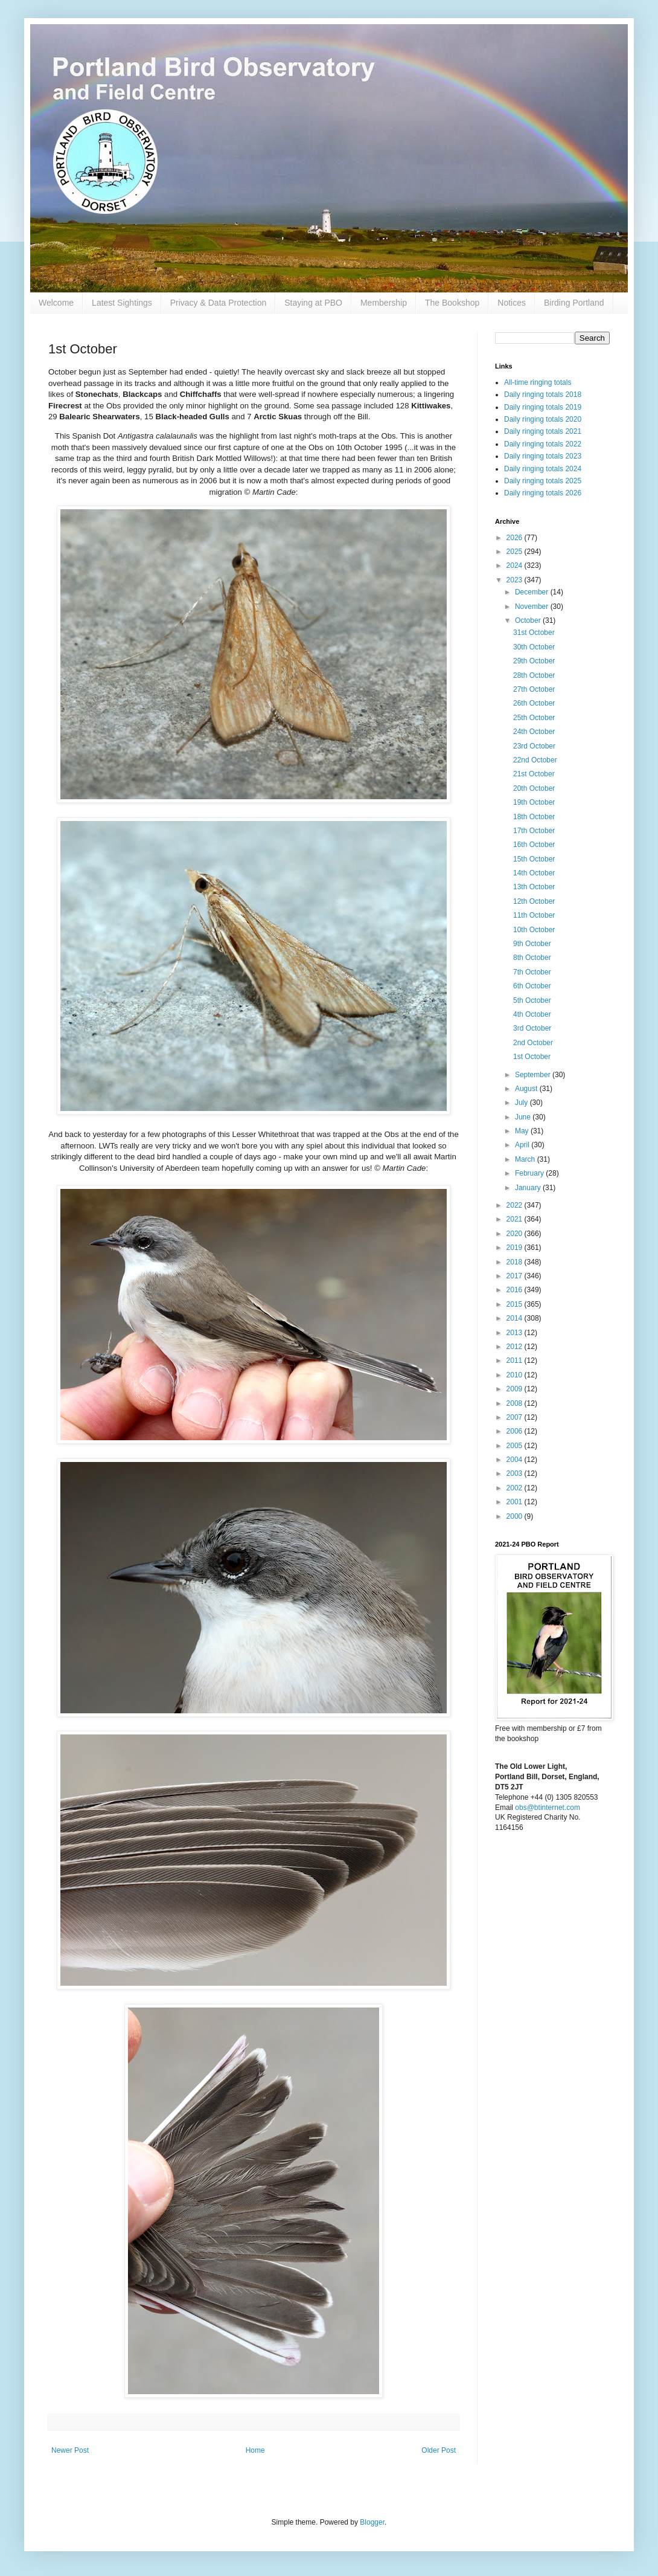  What do you see at coordinates (515, 1473) in the screenshot?
I see `2003` at bounding box center [515, 1473].